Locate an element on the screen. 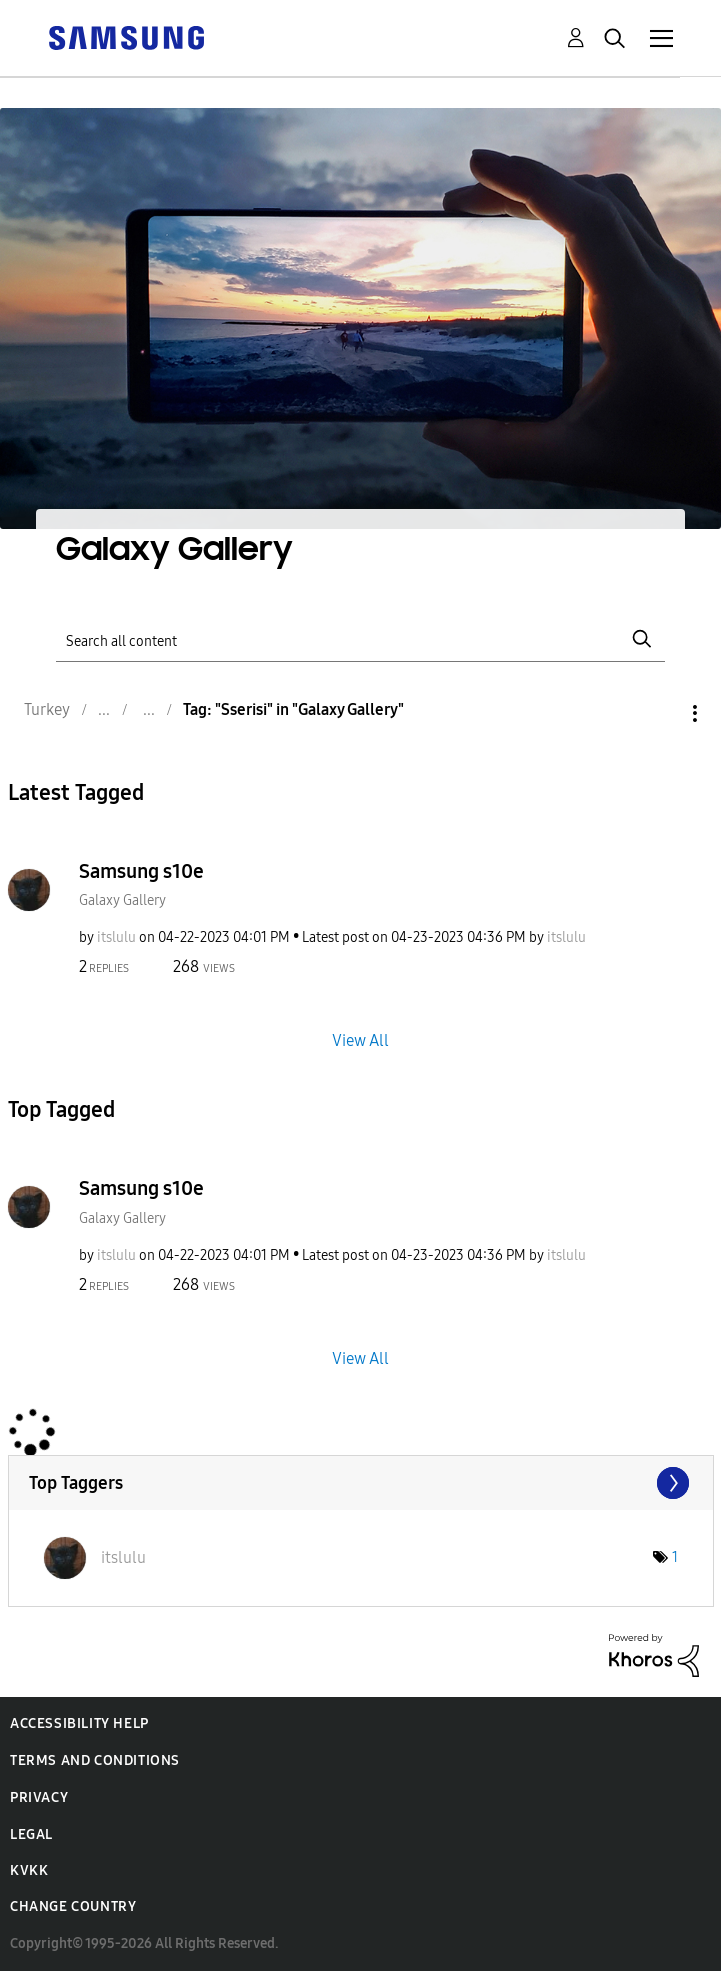  1 [Number of tags: 1] is located at coordinates (675, 1557).